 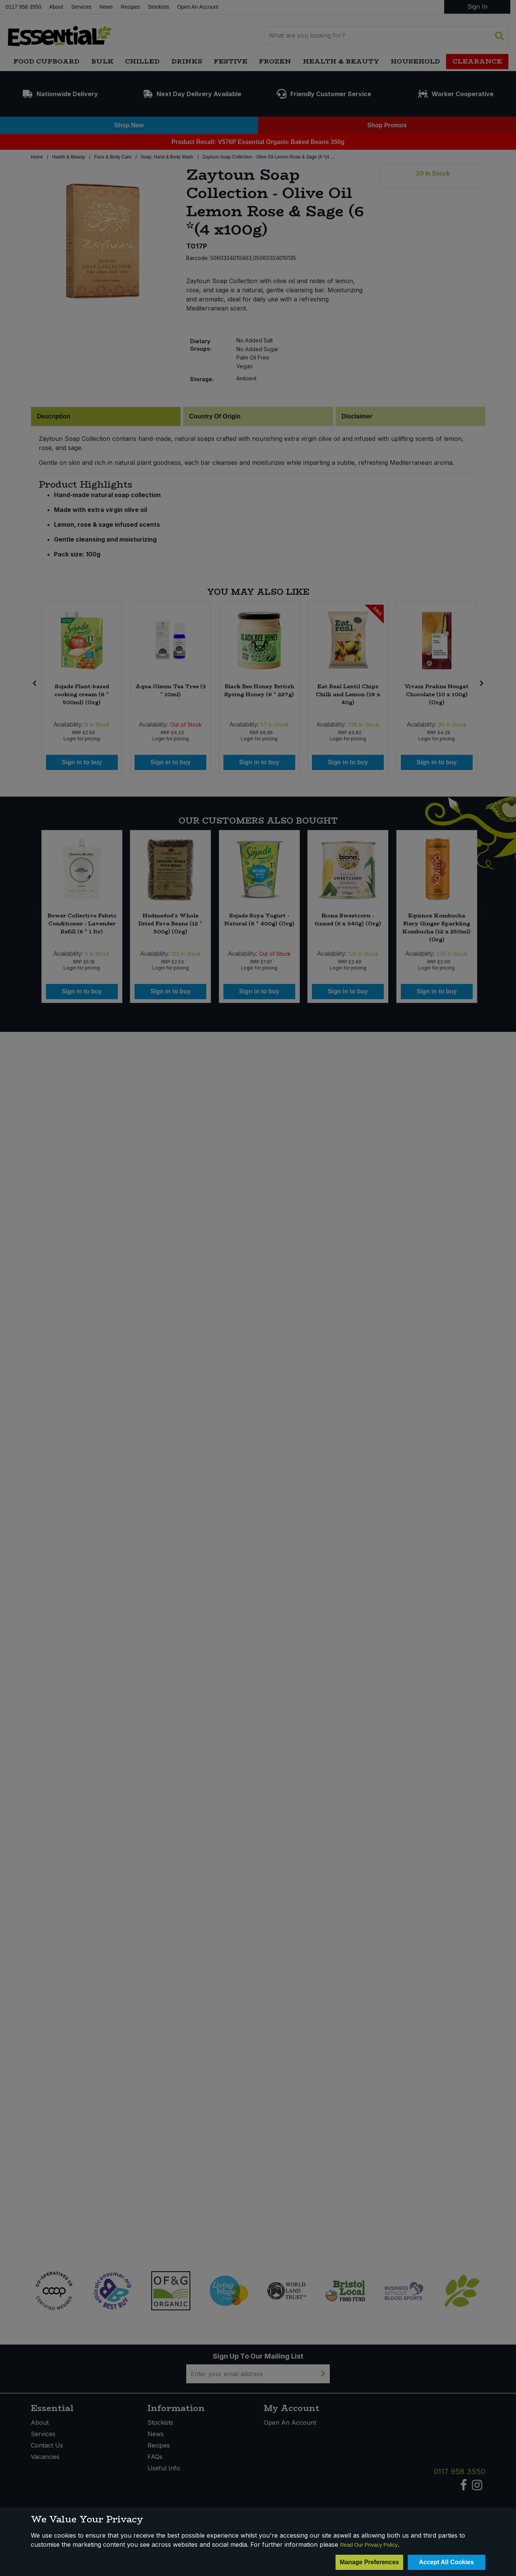 I want to click on Accept All Cookies [Accept Cookies], so click(x=446, y=2562).